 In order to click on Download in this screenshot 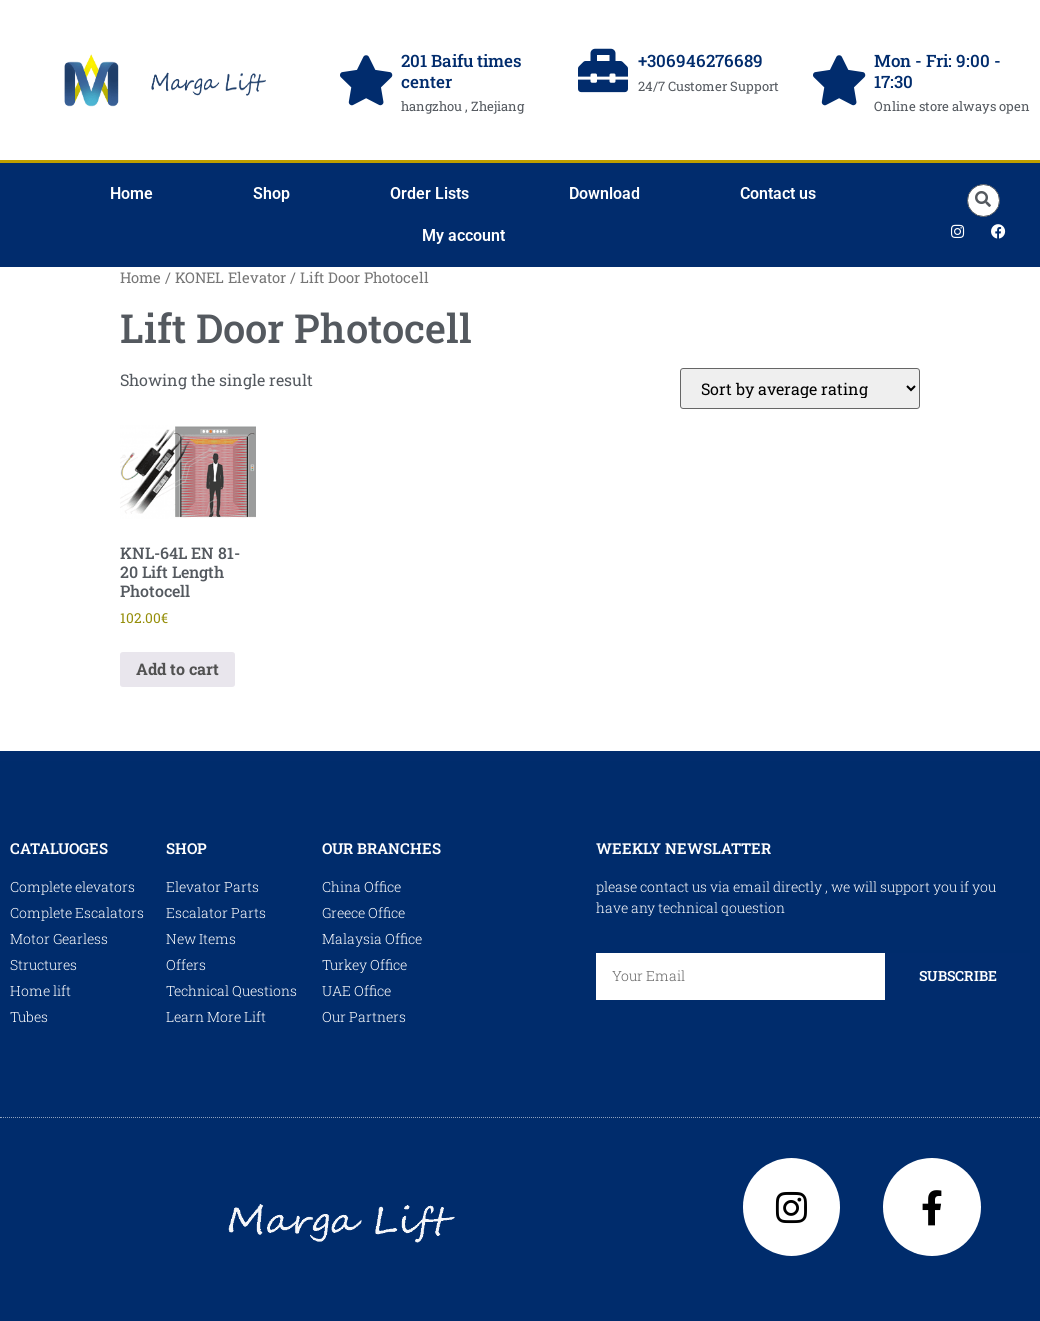, I will do `click(604, 193)`.